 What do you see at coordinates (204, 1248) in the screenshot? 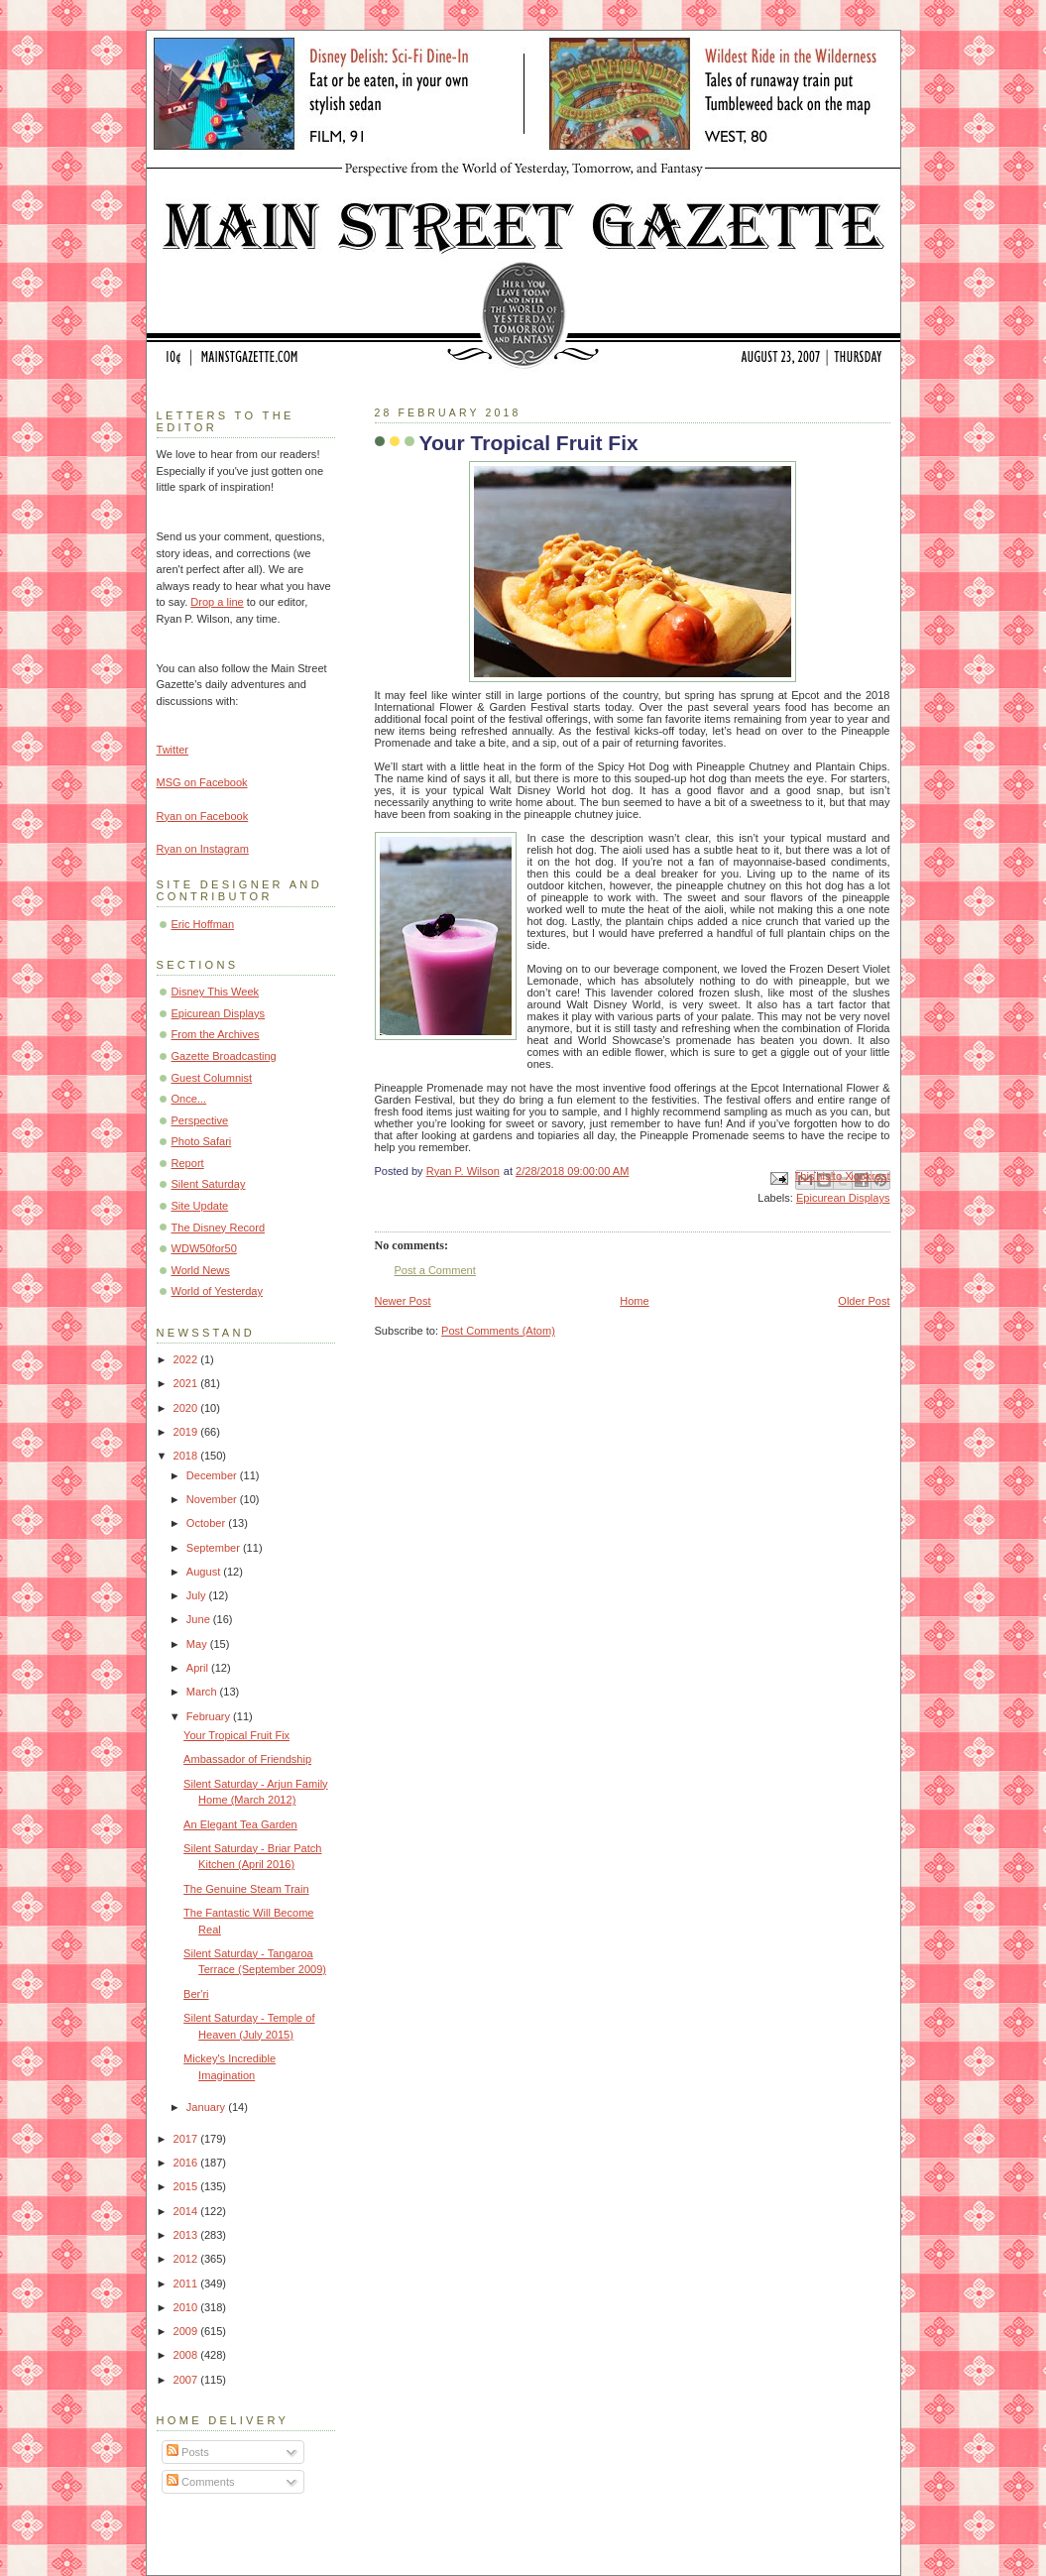
I see `WDW50for50` at bounding box center [204, 1248].